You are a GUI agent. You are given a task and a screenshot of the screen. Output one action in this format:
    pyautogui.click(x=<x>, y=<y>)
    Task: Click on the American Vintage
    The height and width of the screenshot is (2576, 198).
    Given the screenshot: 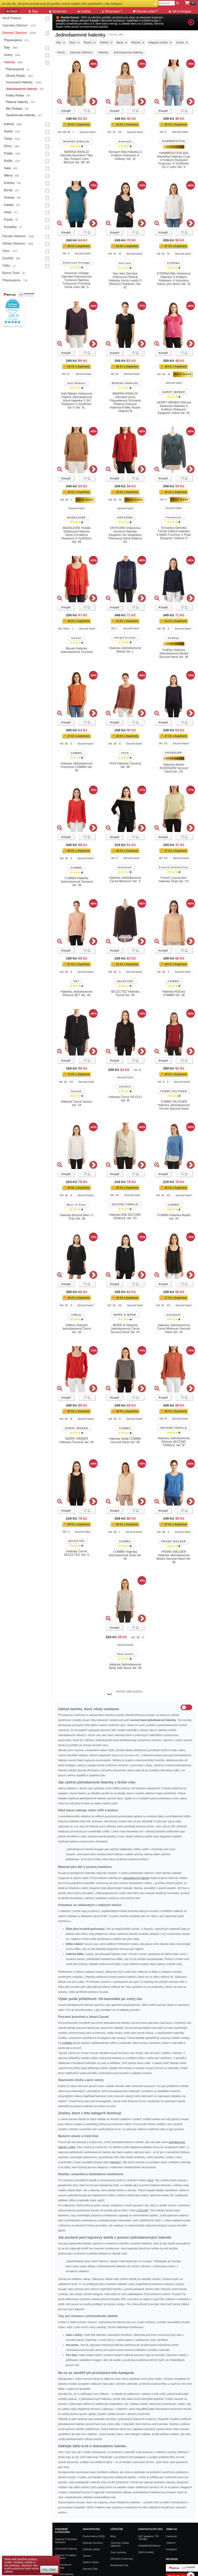 What is the action you would take?
    pyautogui.click(x=76, y=262)
    